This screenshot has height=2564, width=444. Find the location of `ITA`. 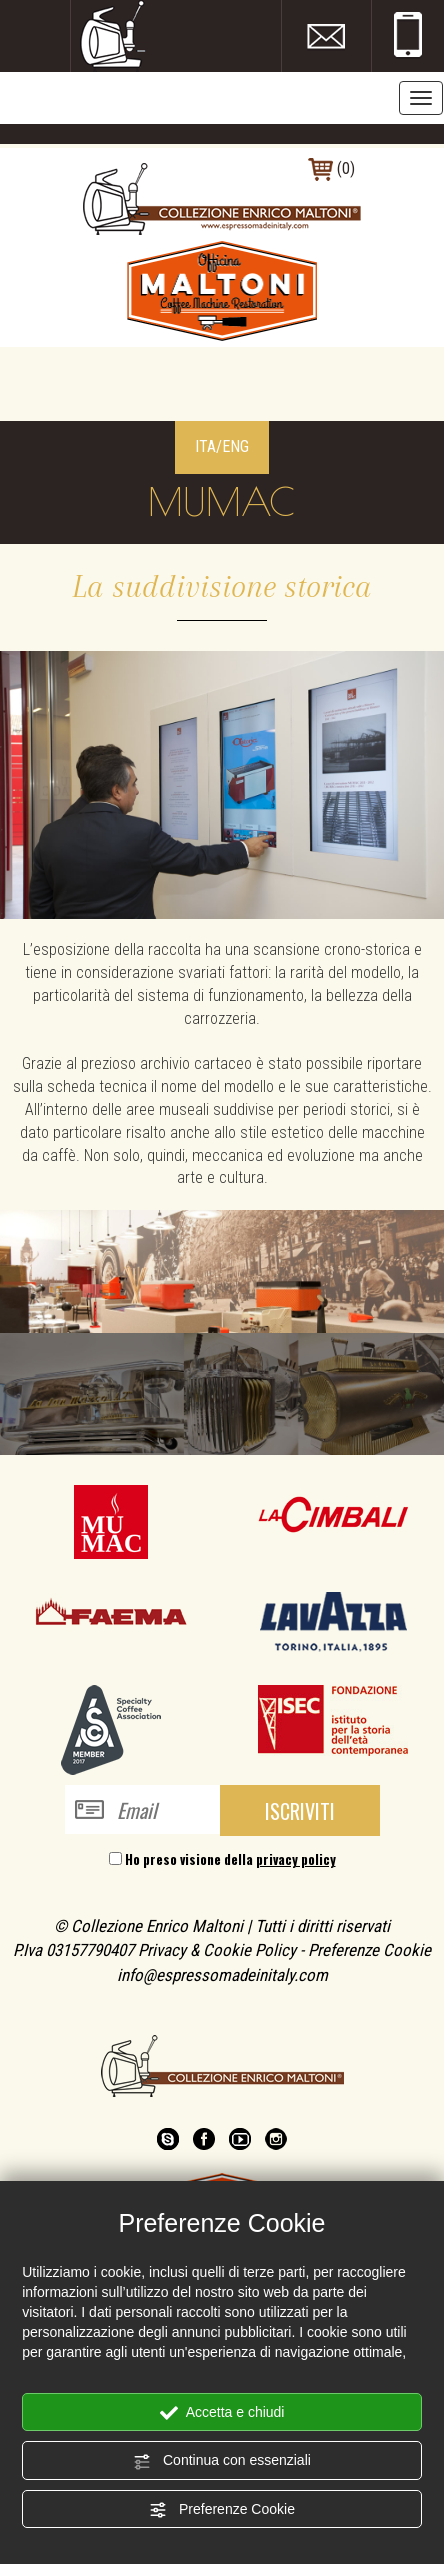

ITA is located at coordinates (205, 446).